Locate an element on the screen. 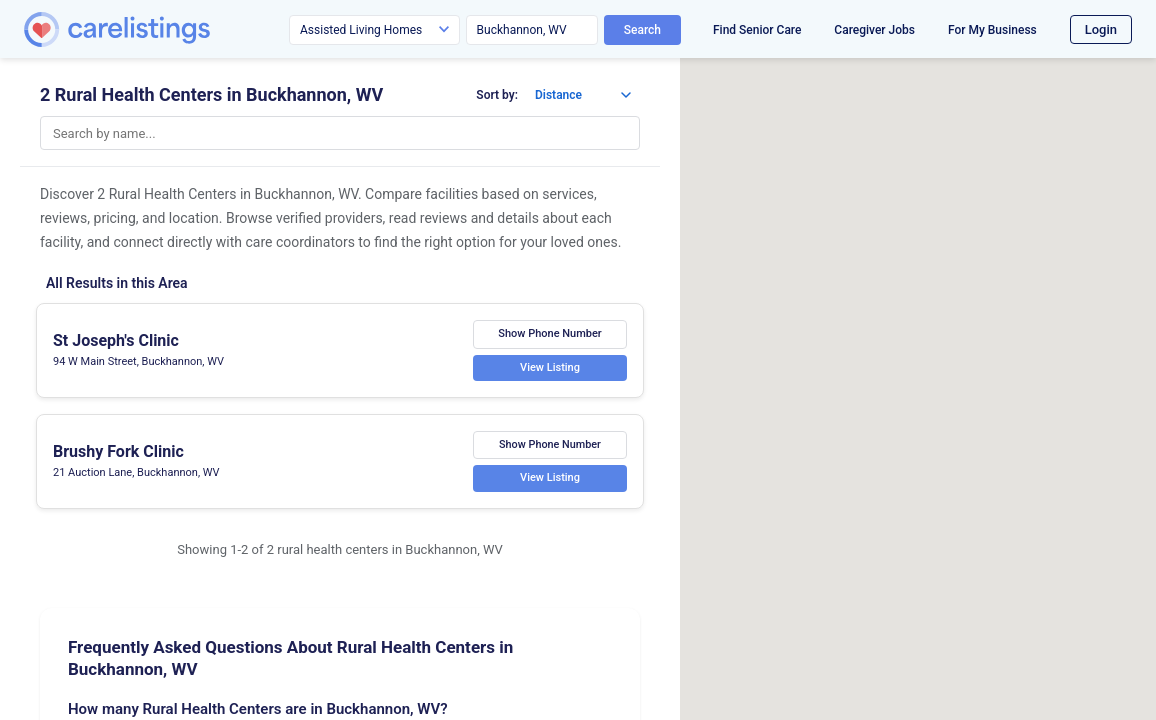  Caregiver Jobs is located at coordinates (874, 30).